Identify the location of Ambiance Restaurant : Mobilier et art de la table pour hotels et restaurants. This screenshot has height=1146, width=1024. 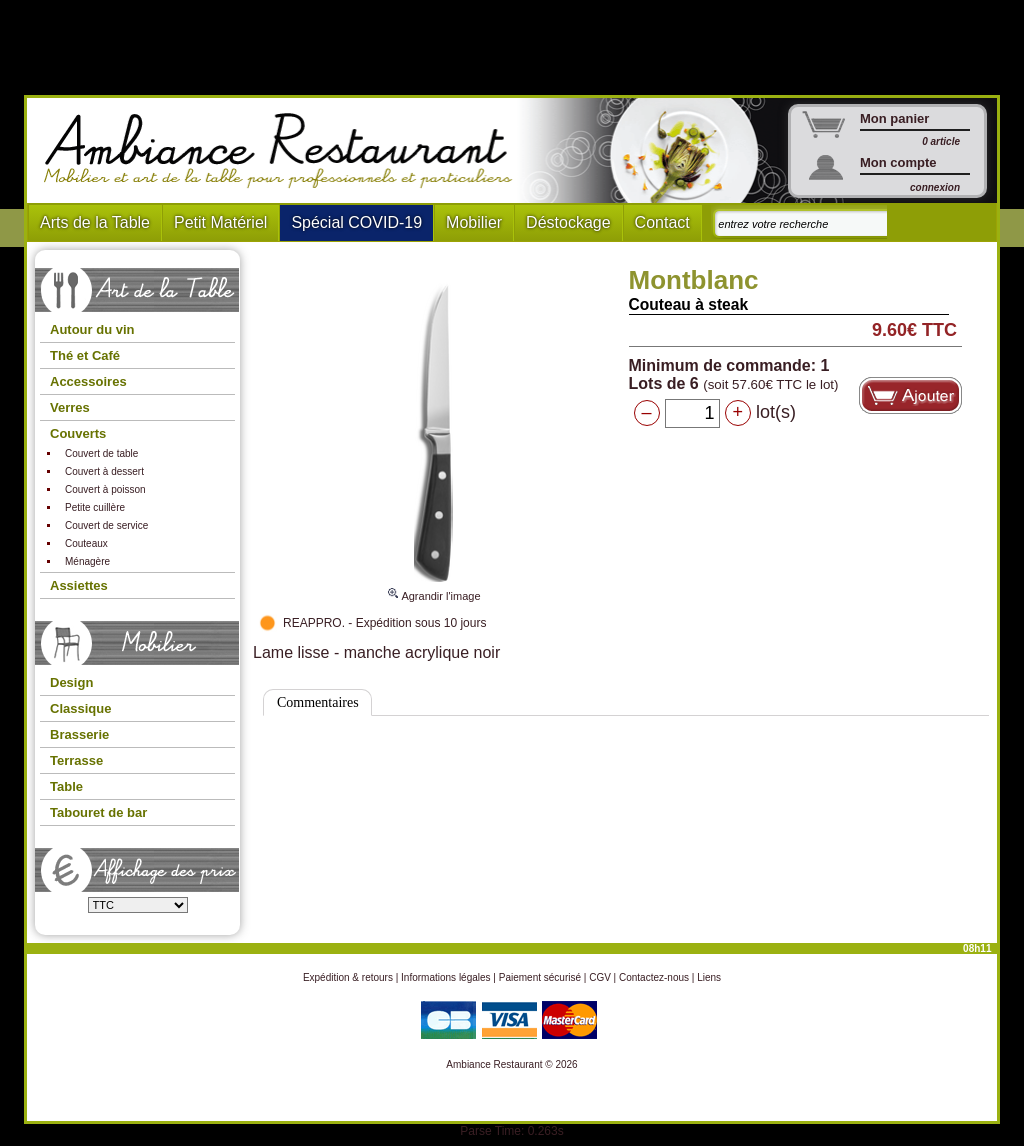
(285, 151).